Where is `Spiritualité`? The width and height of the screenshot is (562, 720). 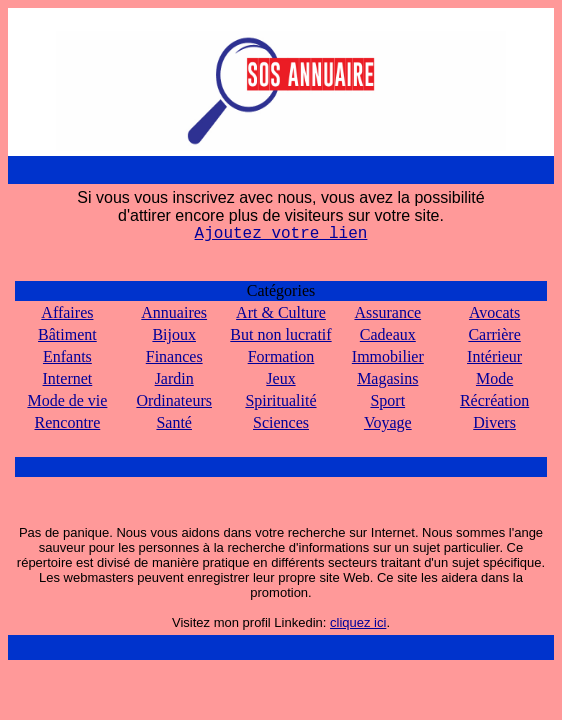 Spiritualité is located at coordinates (280, 400).